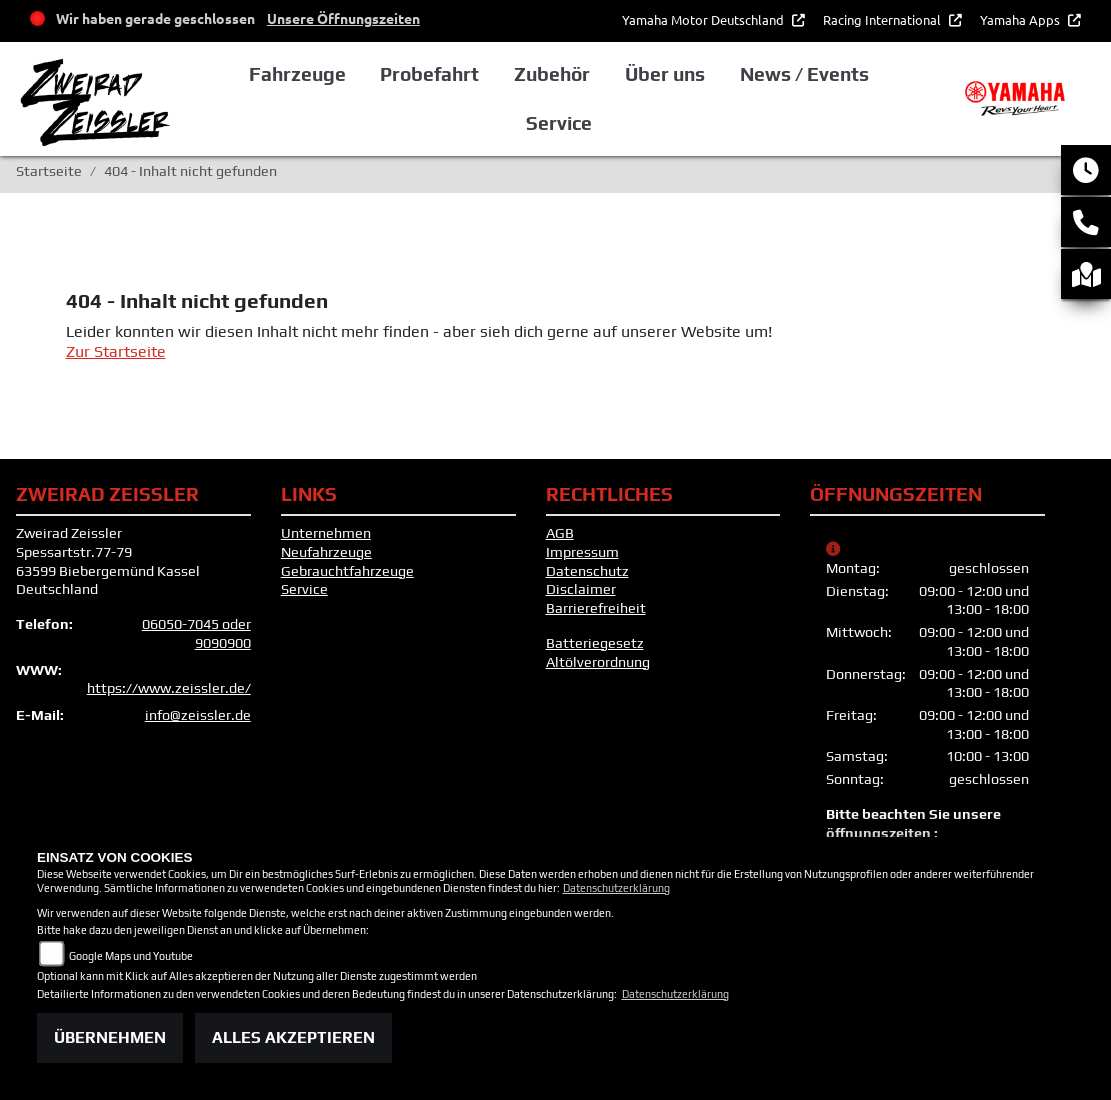 The width and height of the screenshot is (1111, 1100). I want to click on Yamaha Apps [button], so click(1021, 19).